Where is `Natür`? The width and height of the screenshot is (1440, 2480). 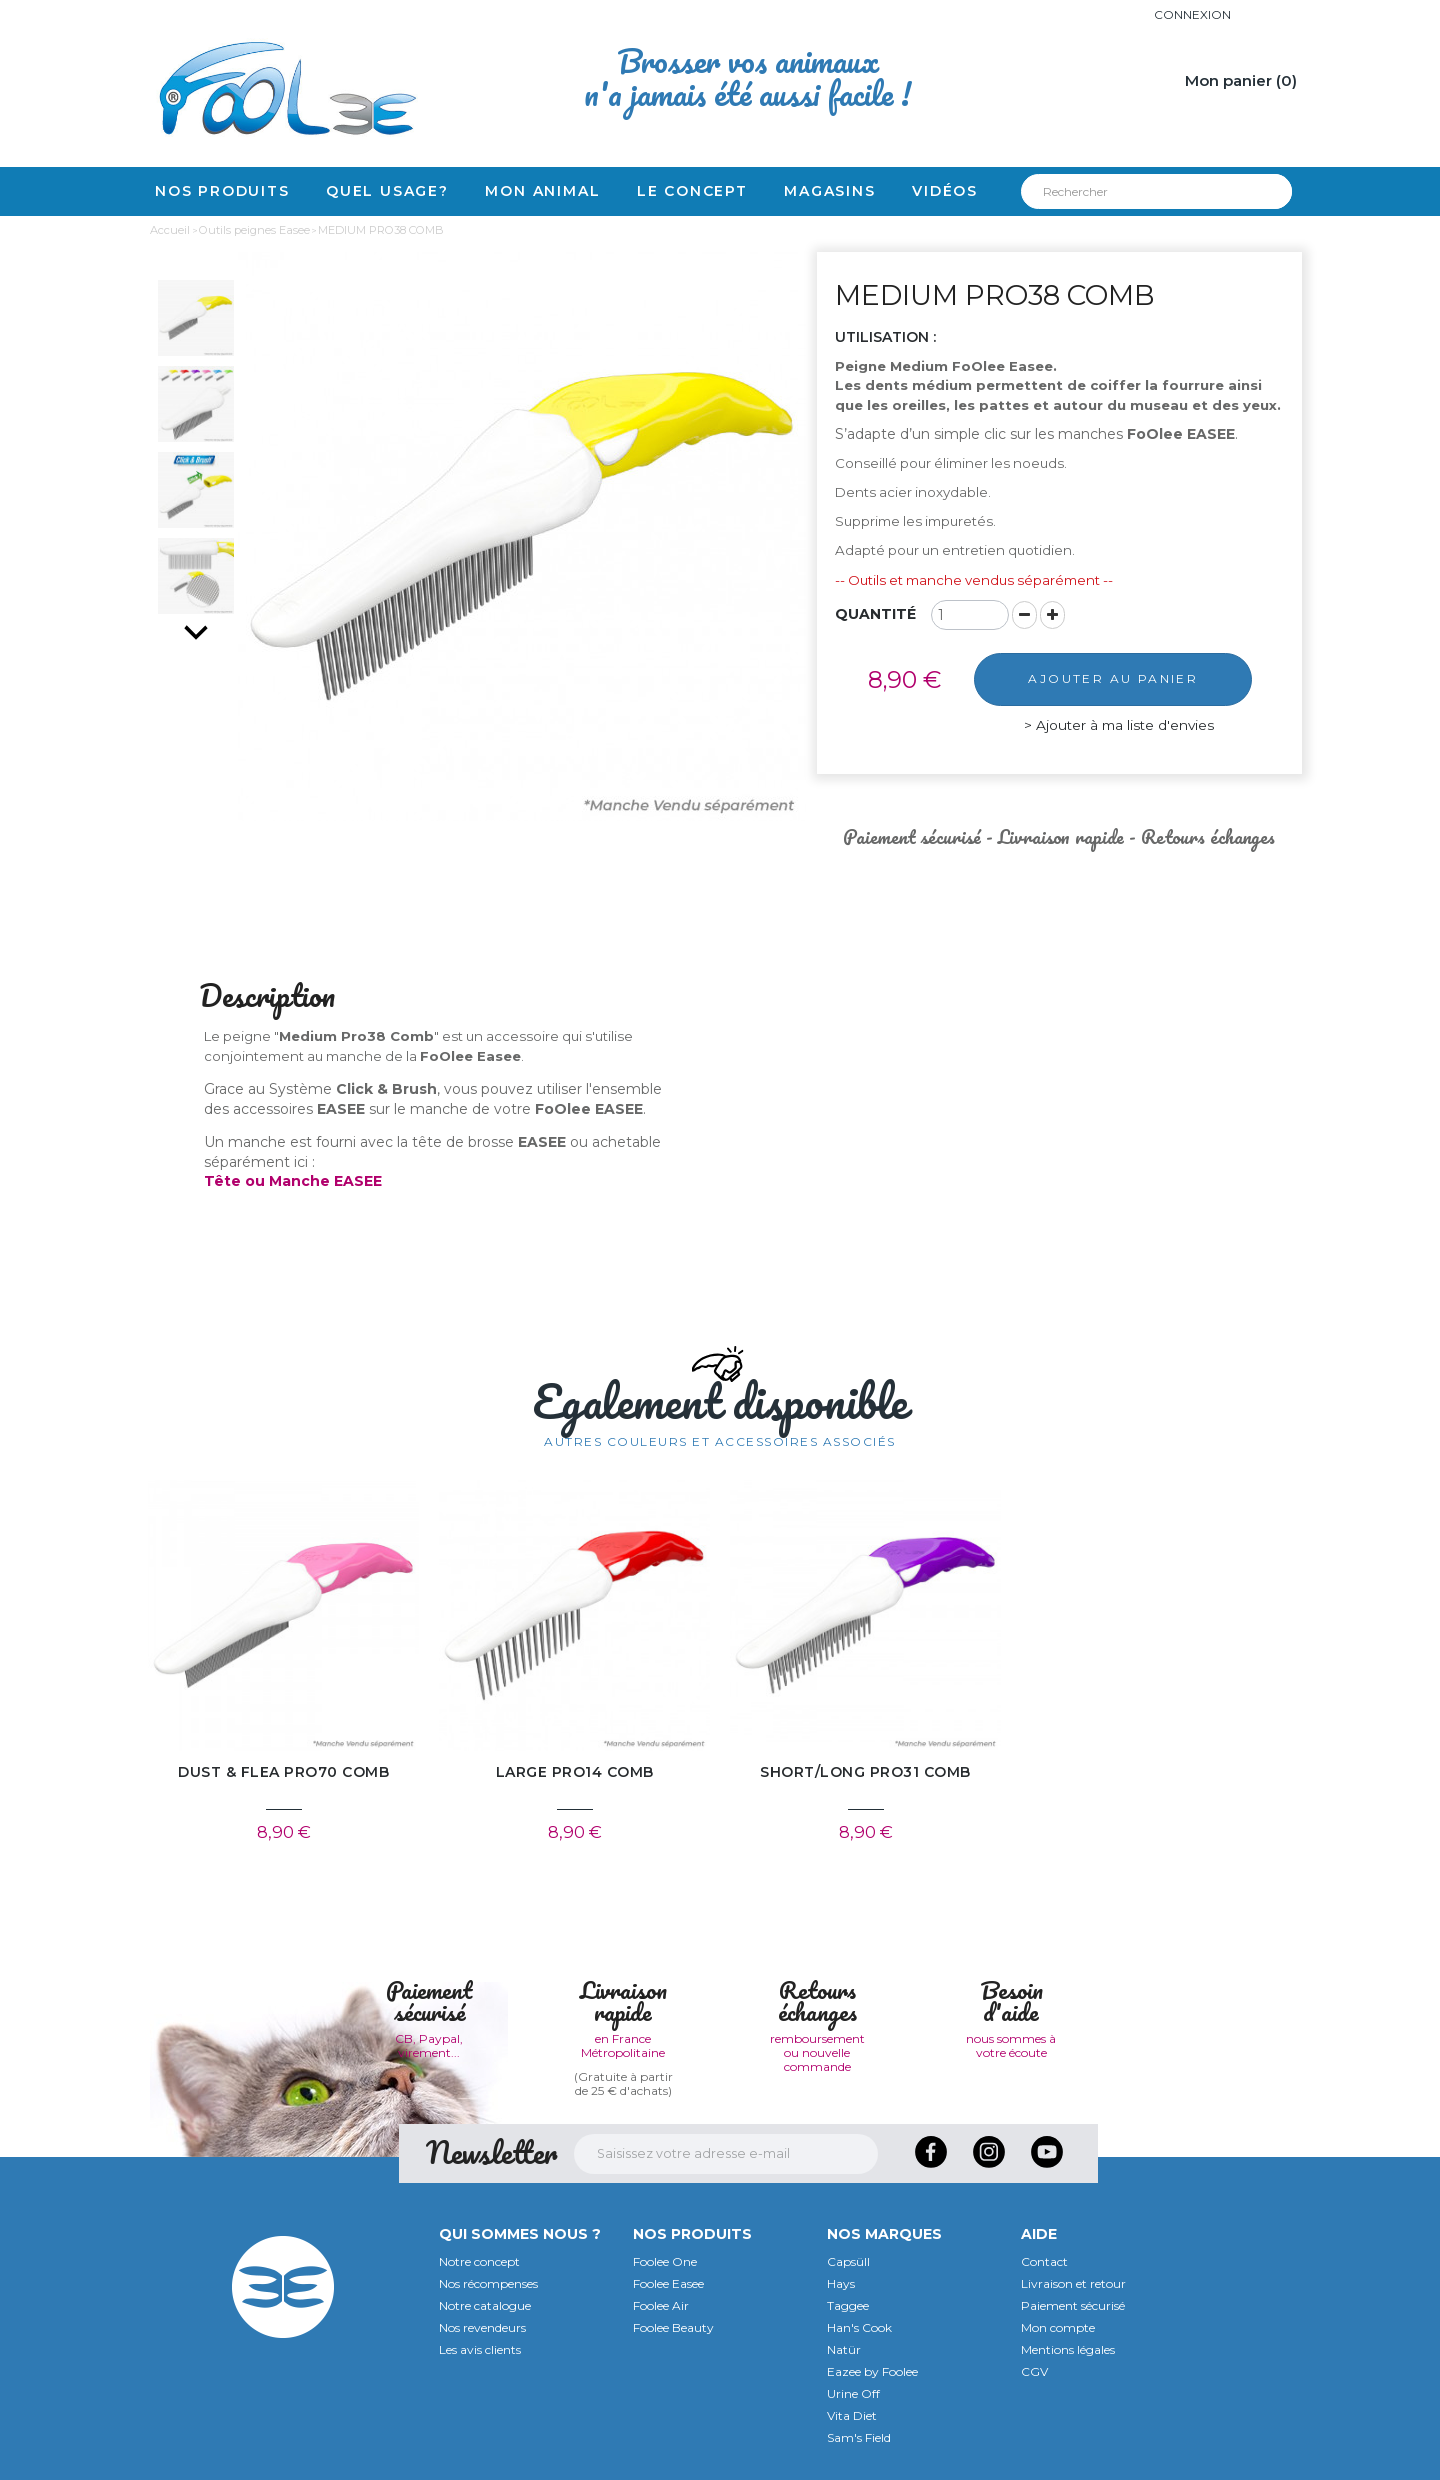 Natür is located at coordinates (844, 2349).